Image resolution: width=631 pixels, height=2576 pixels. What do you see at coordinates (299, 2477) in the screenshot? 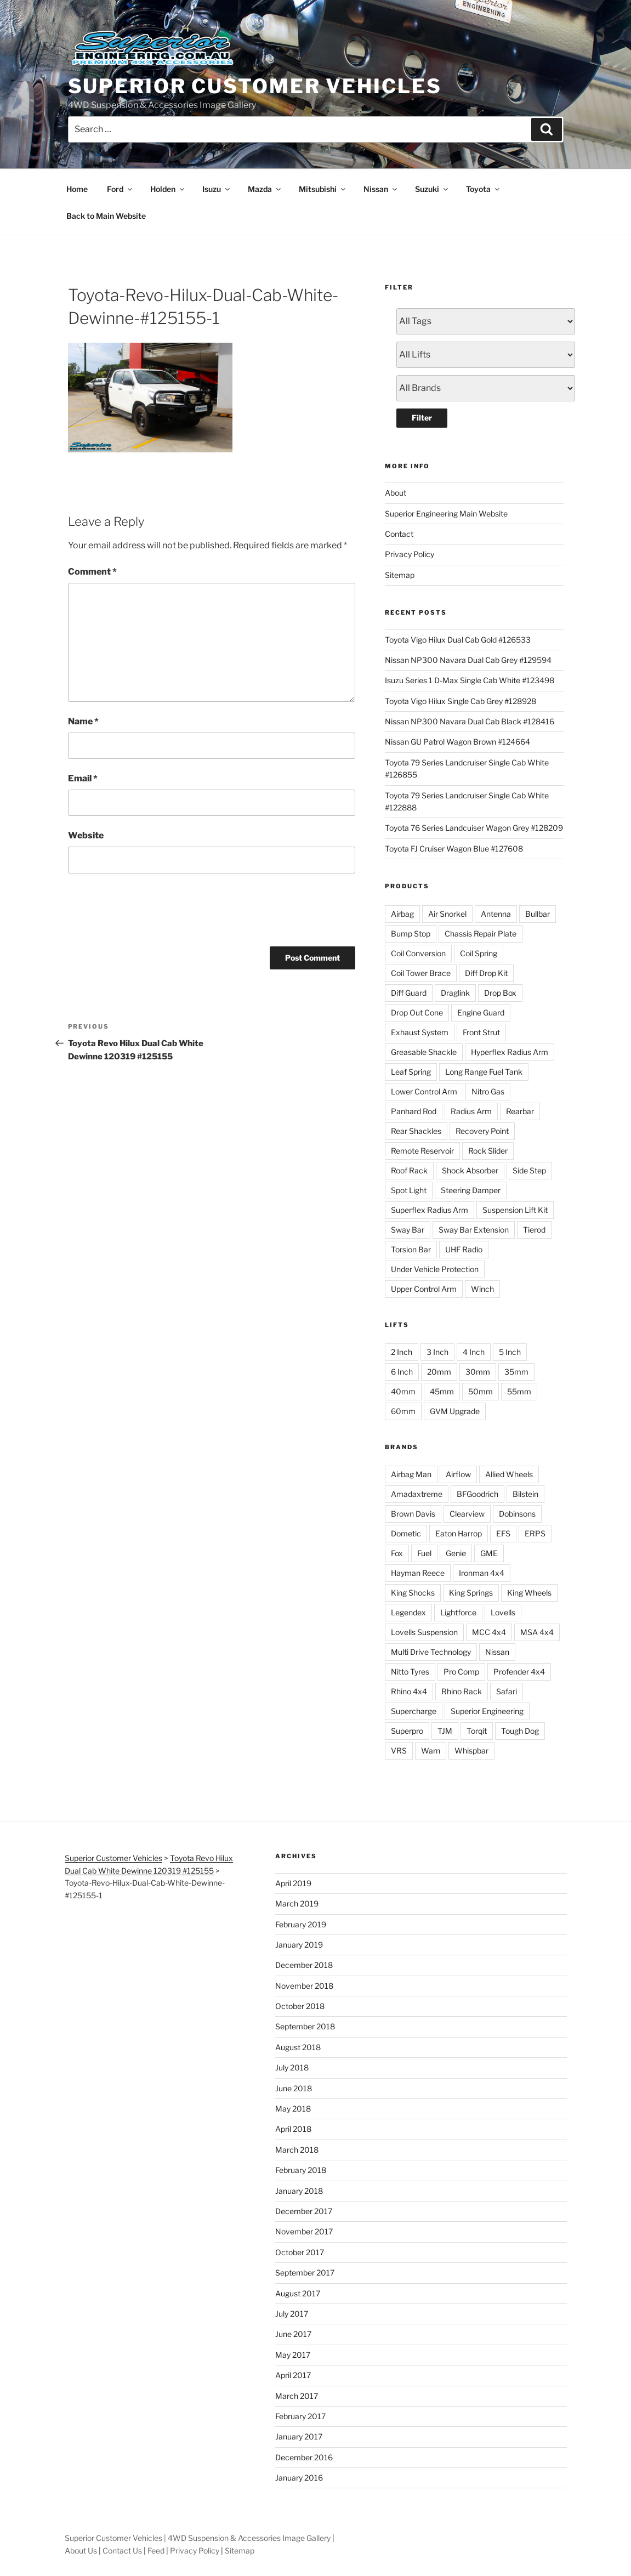
I see `January 2016` at bounding box center [299, 2477].